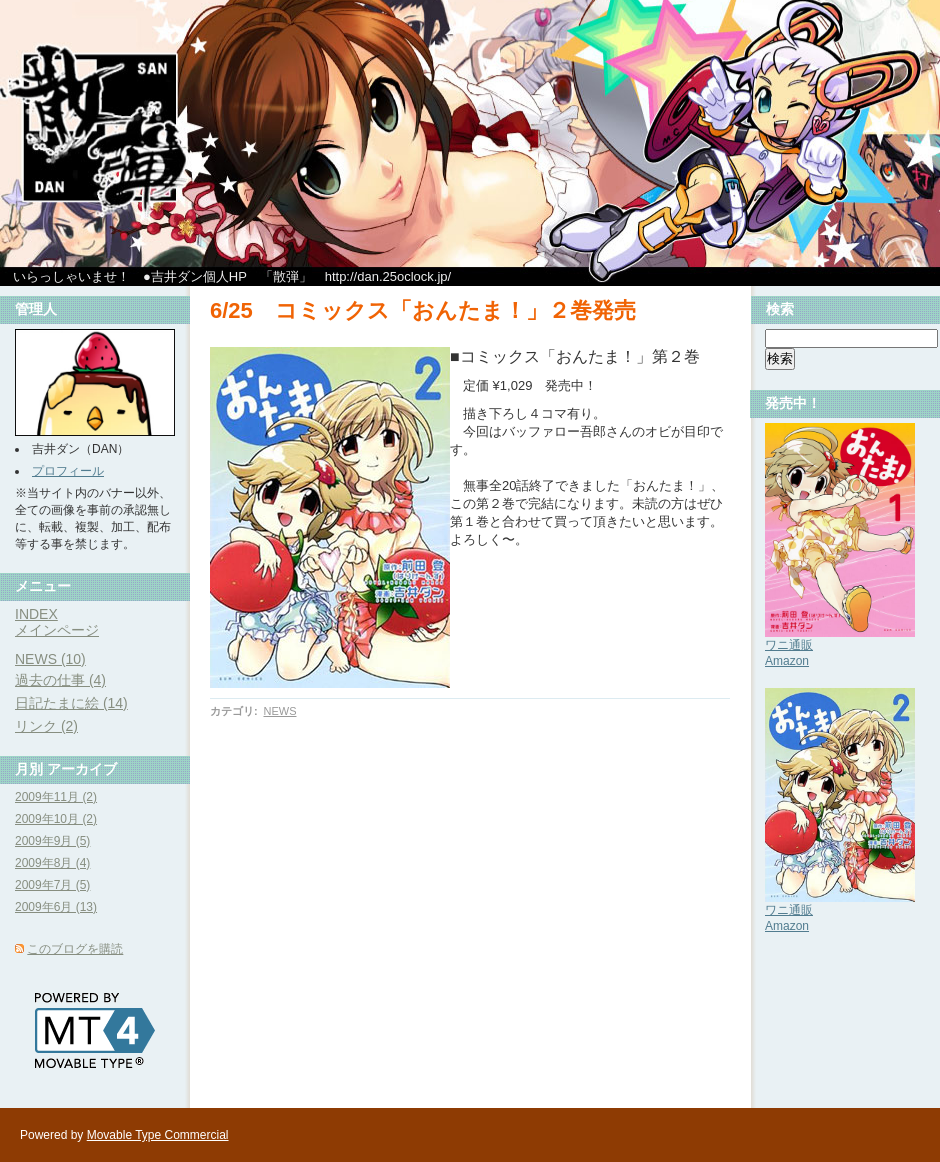  Describe the element at coordinates (56, 819) in the screenshot. I see `2009年10月 (2)` at that location.